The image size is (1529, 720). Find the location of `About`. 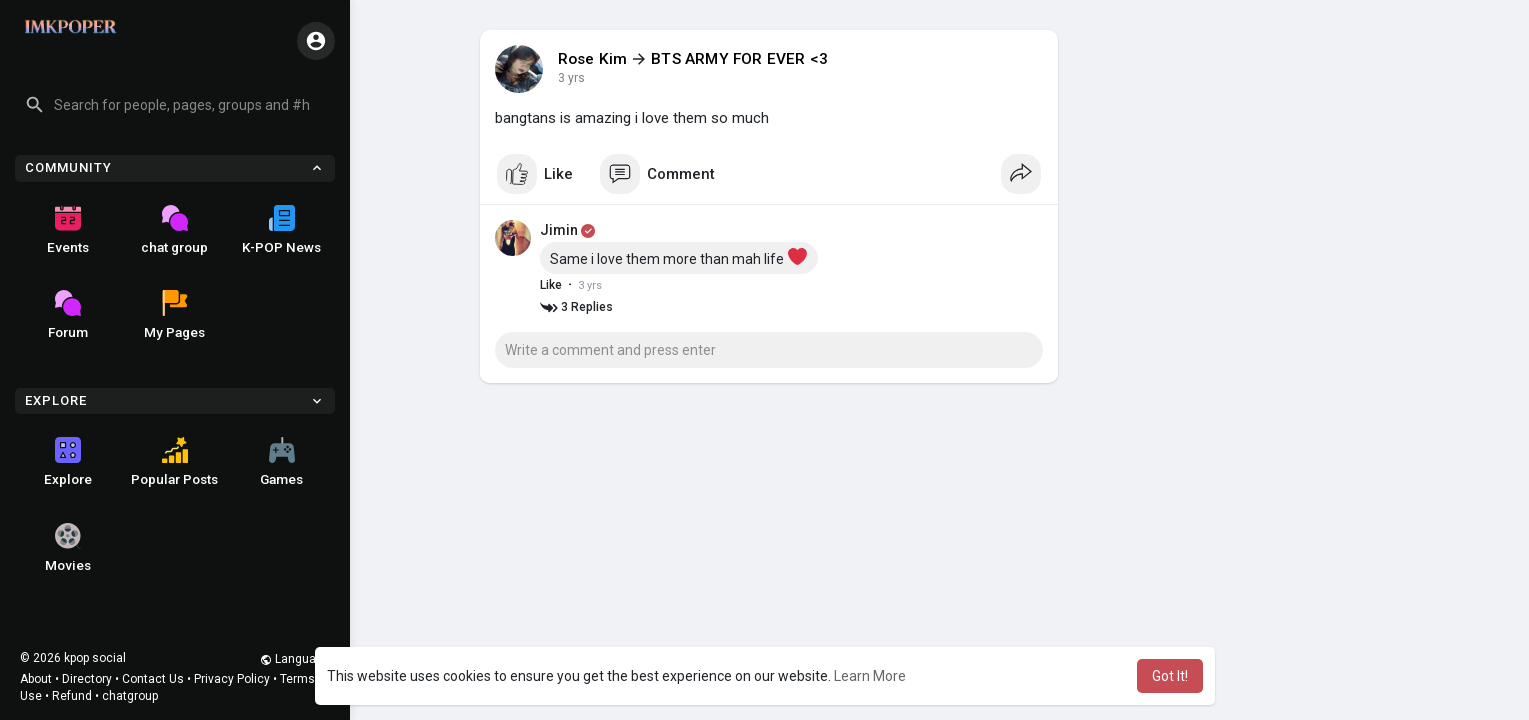

About is located at coordinates (36, 679).